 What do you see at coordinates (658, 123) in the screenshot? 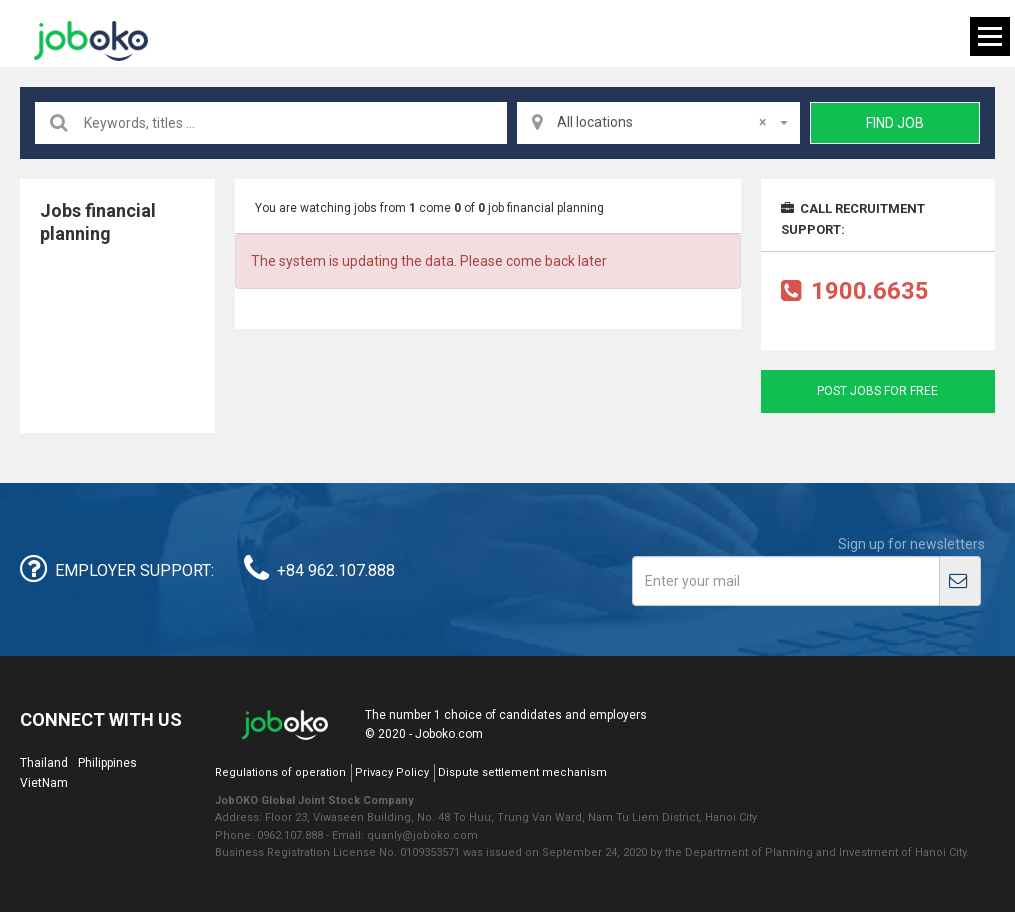
I see `[combobox]` at bounding box center [658, 123].